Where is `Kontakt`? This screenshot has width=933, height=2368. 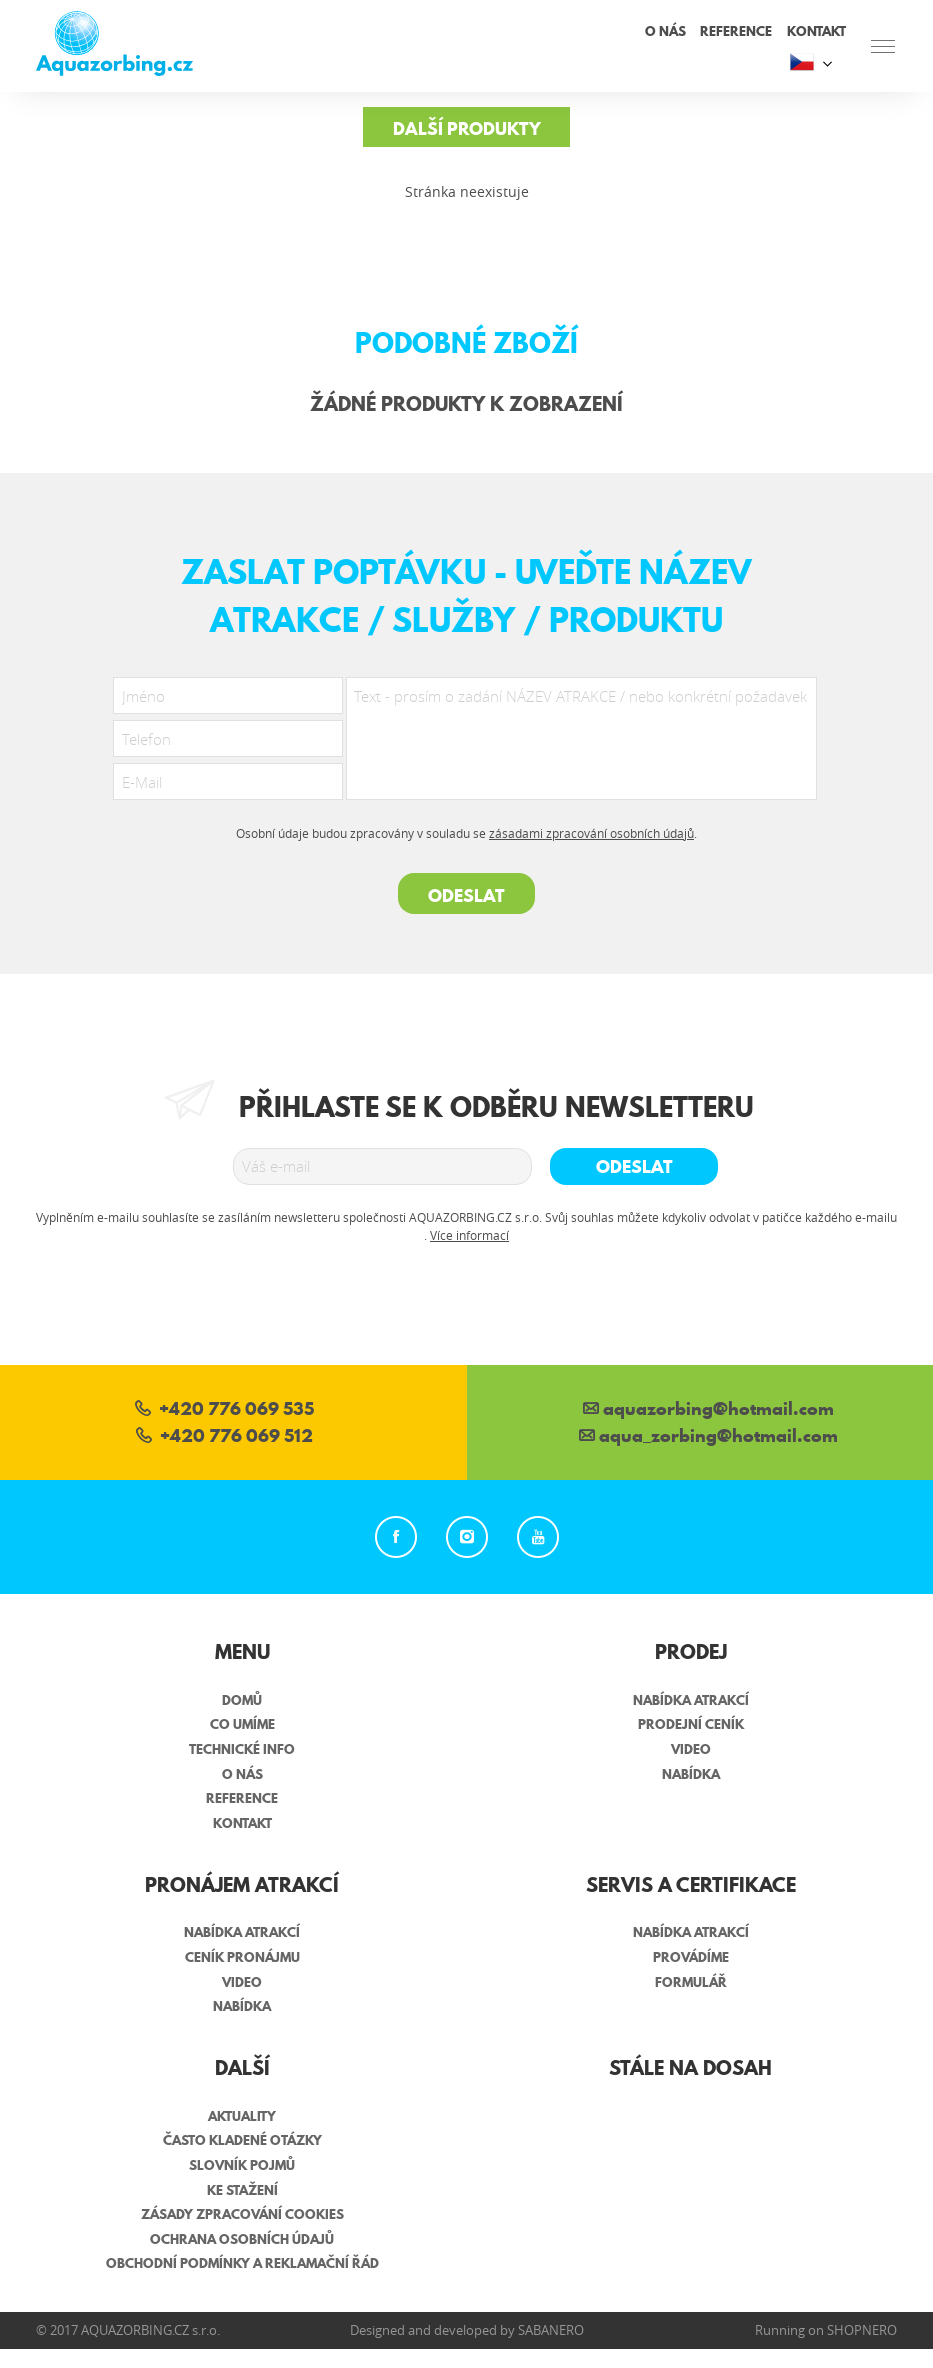
Kontakt is located at coordinates (816, 31).